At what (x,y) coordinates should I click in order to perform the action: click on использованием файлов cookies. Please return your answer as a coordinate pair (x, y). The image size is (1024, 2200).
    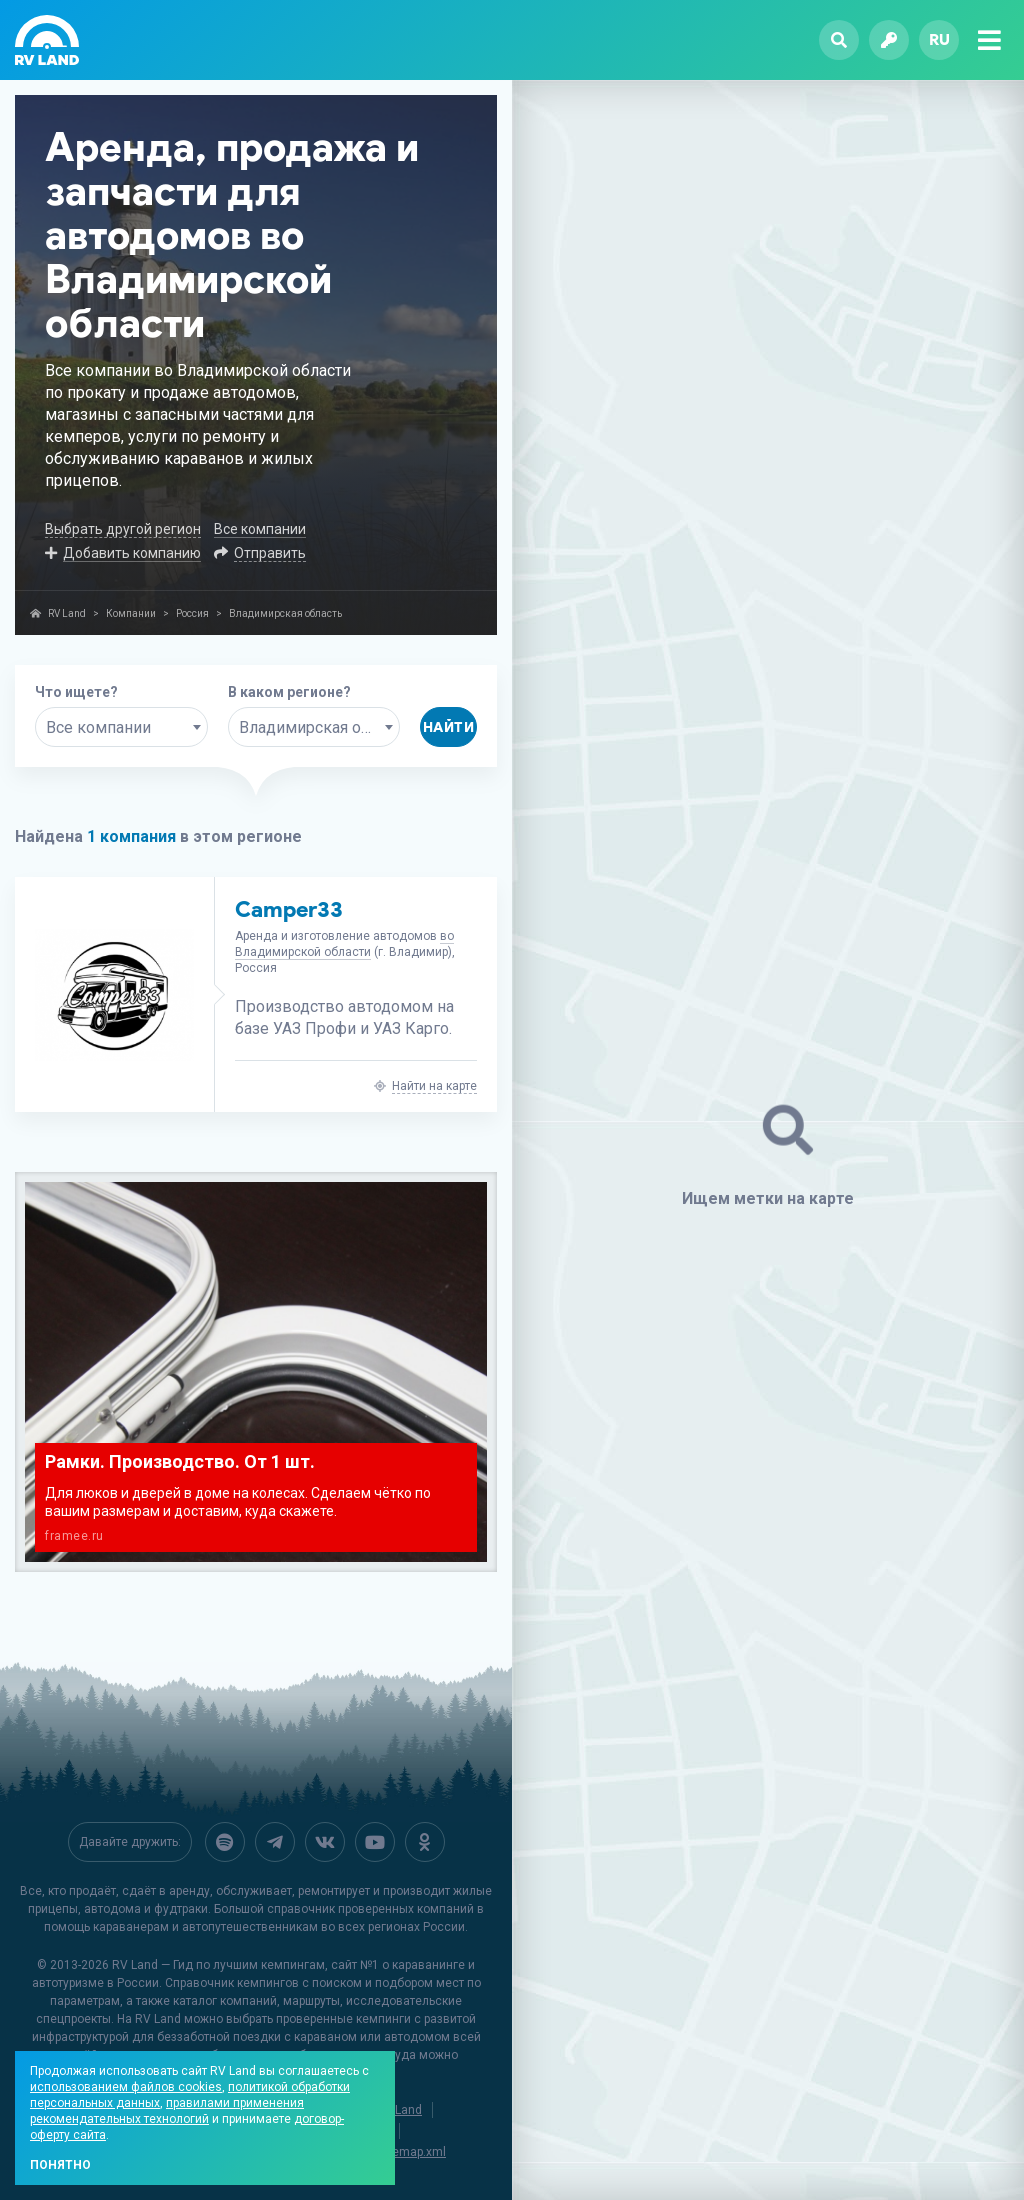
    Looking at the image, I should click on (126, 2087).